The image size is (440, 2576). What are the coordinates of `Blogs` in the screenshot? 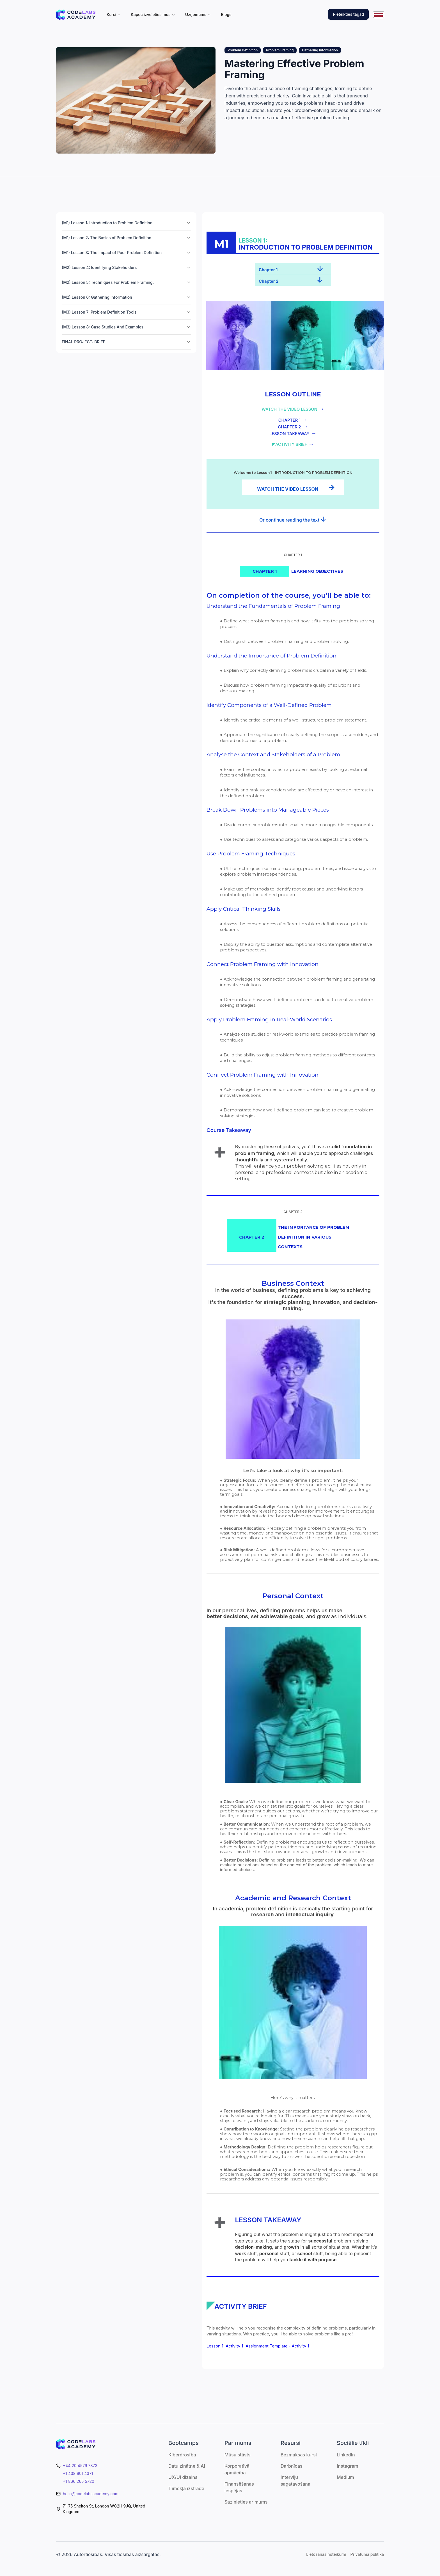 It's located at (226, 14).